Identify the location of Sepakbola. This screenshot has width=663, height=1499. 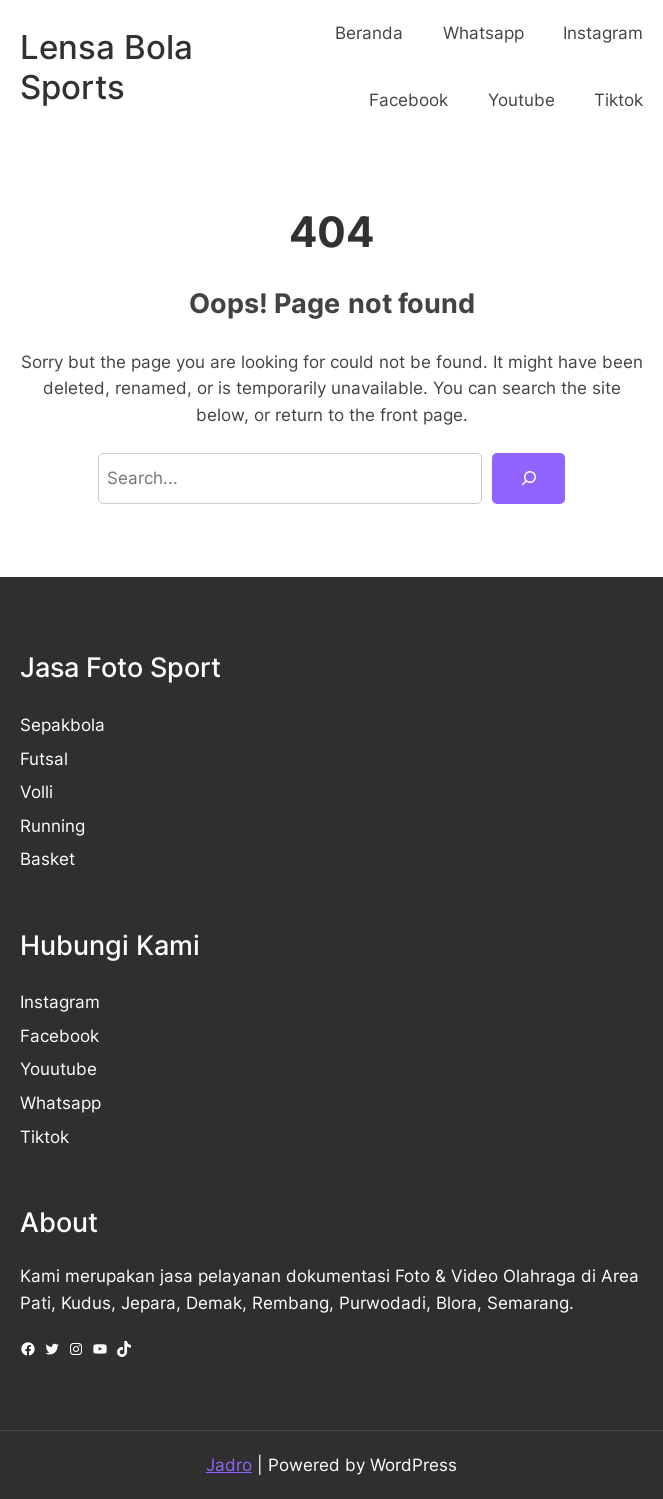
(62, 725).